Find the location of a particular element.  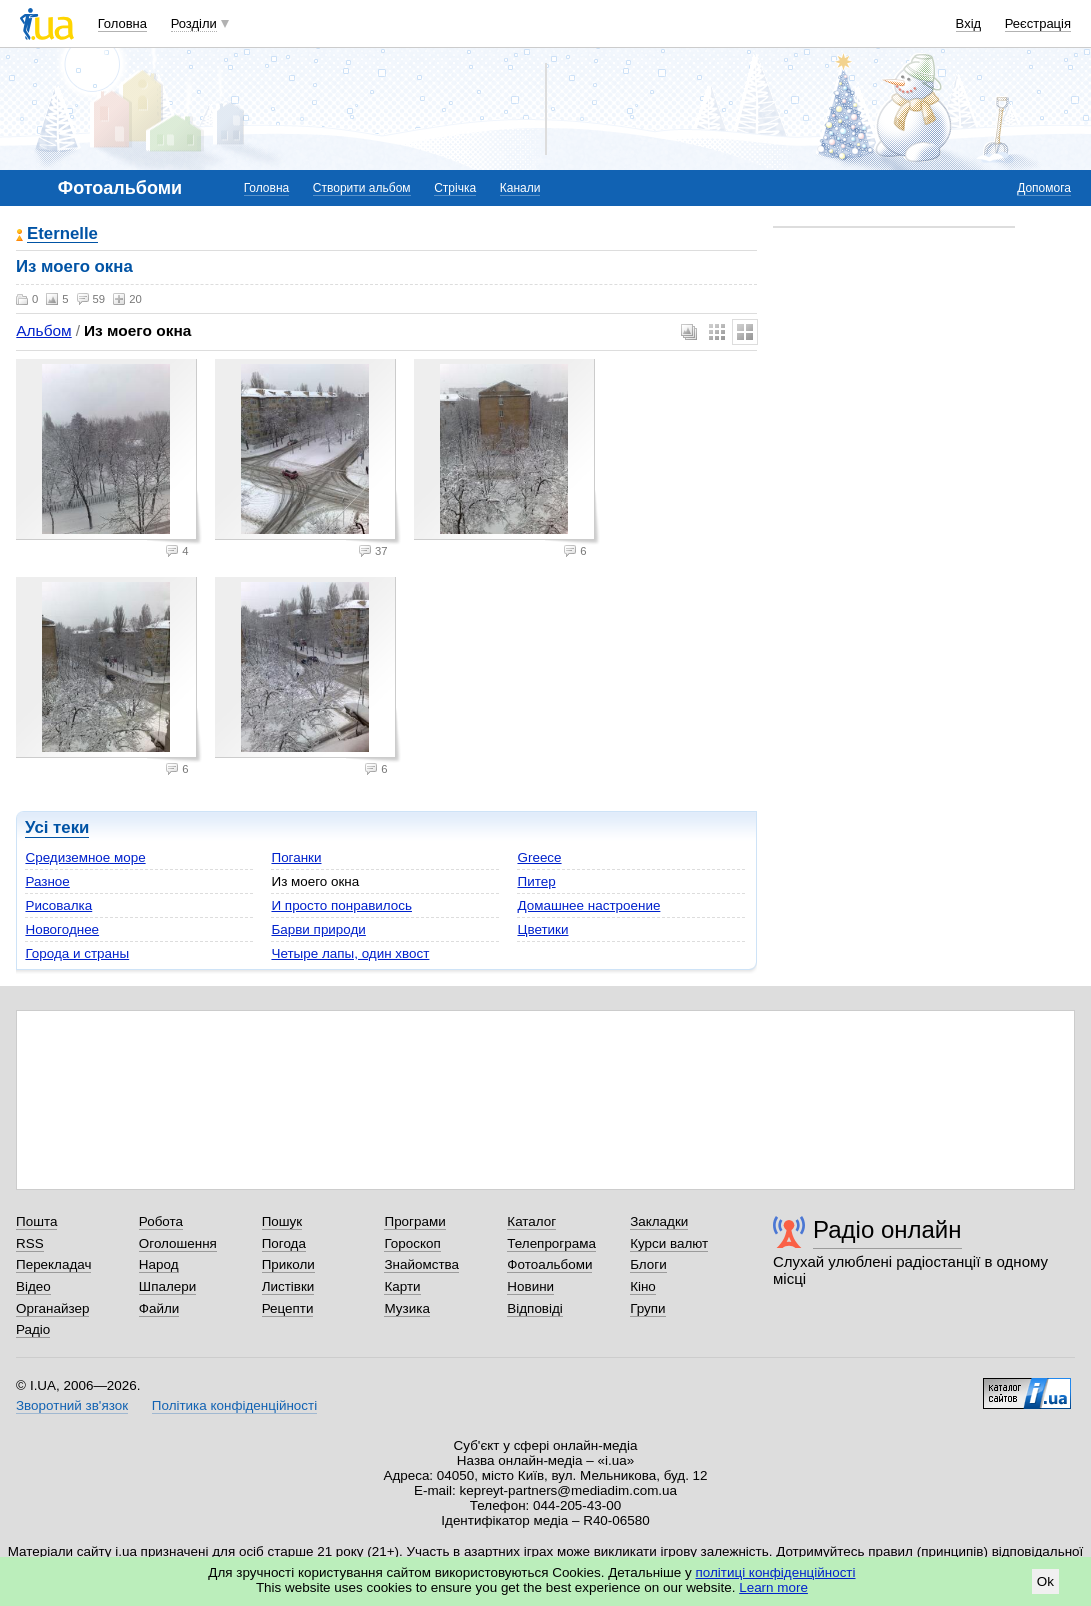

Средиземное море is located at coordinates (85, 857).